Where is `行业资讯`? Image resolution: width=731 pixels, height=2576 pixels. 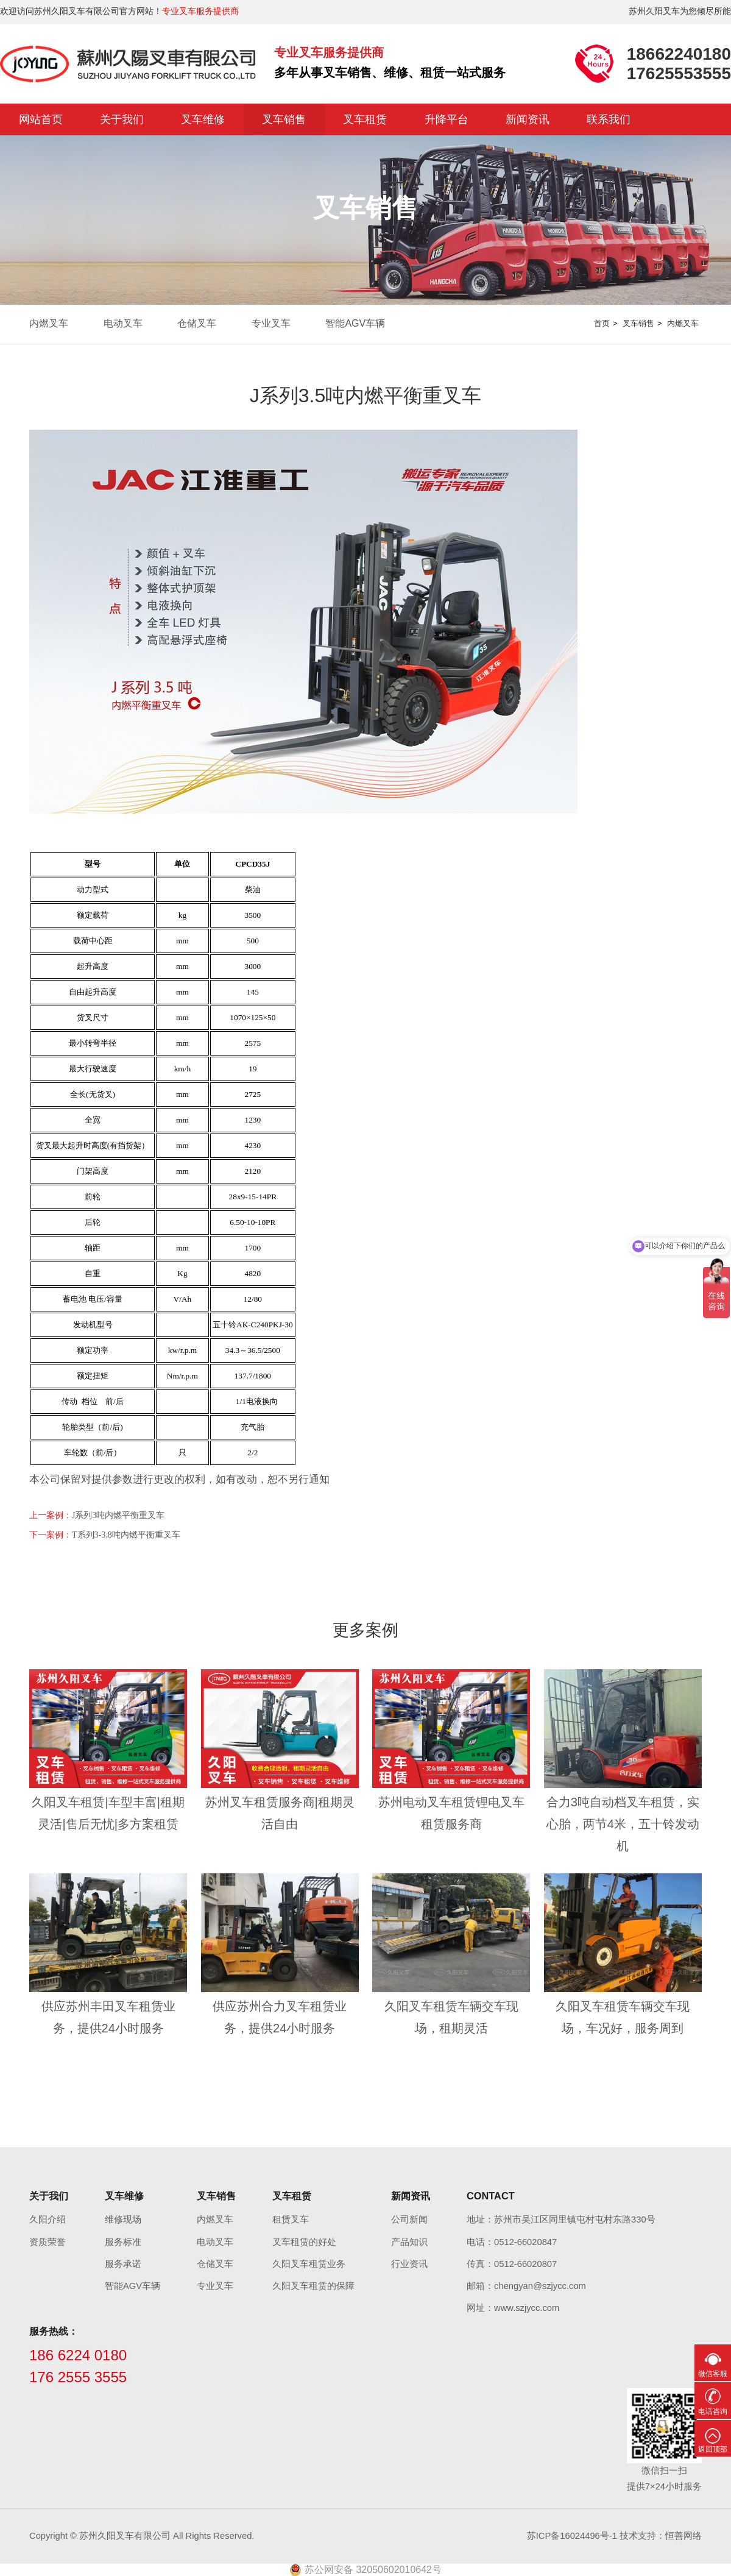 行业资讯 is located at coordinates (409, 2264).